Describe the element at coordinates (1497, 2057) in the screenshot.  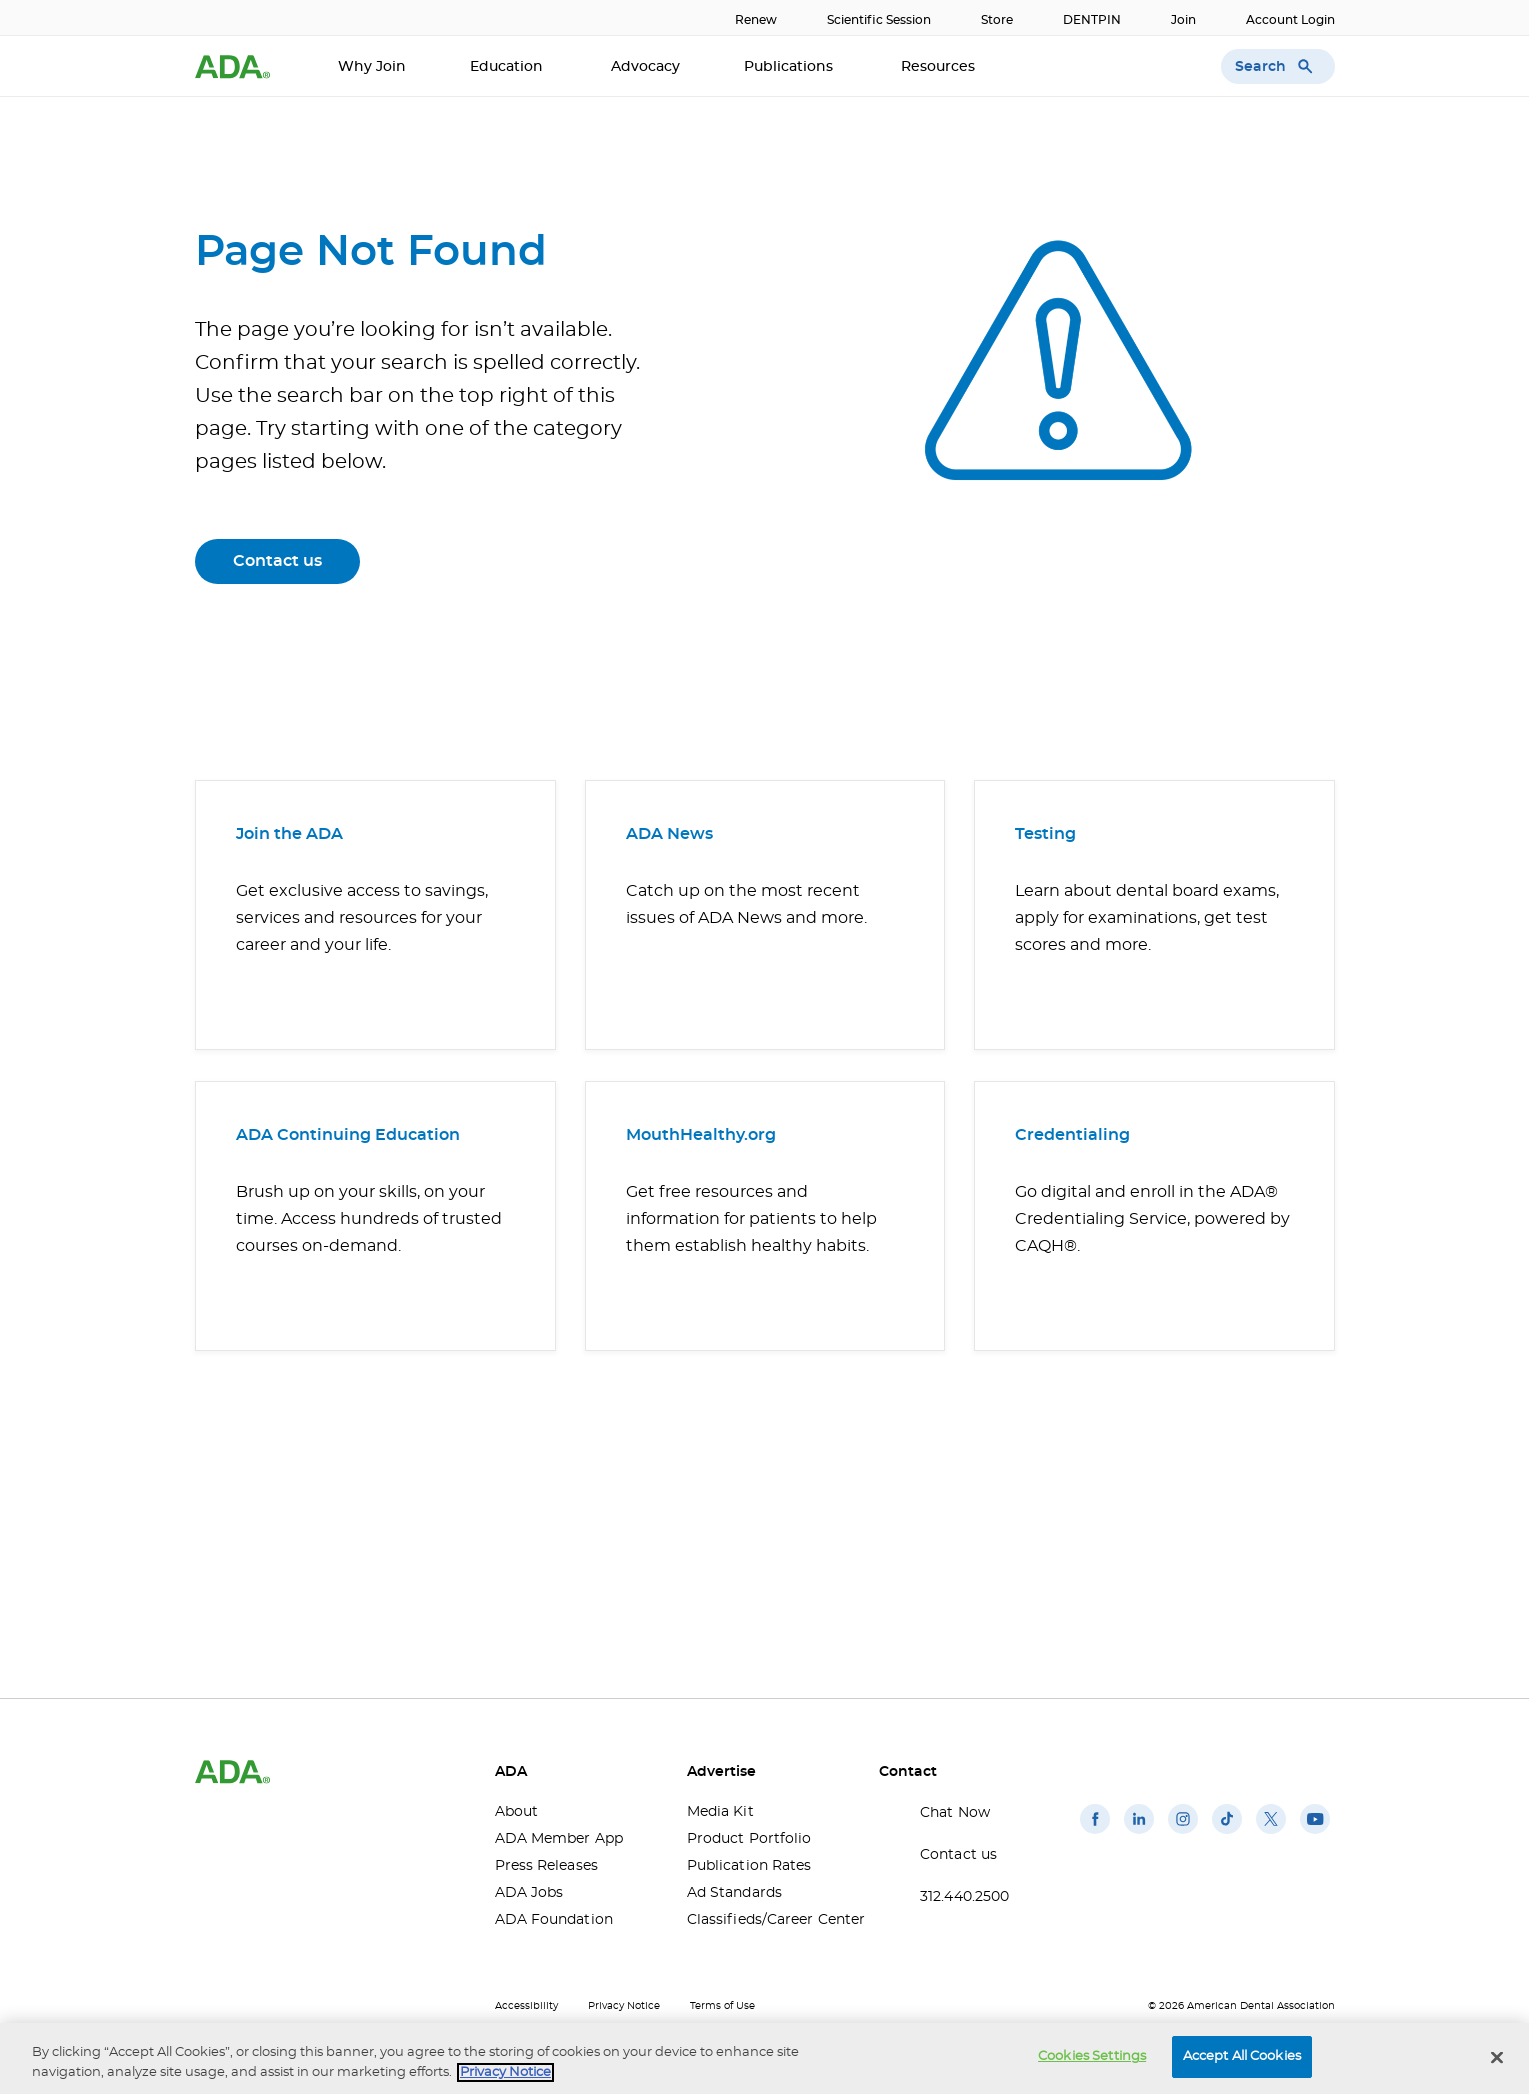
I see `[Close]` at that location.